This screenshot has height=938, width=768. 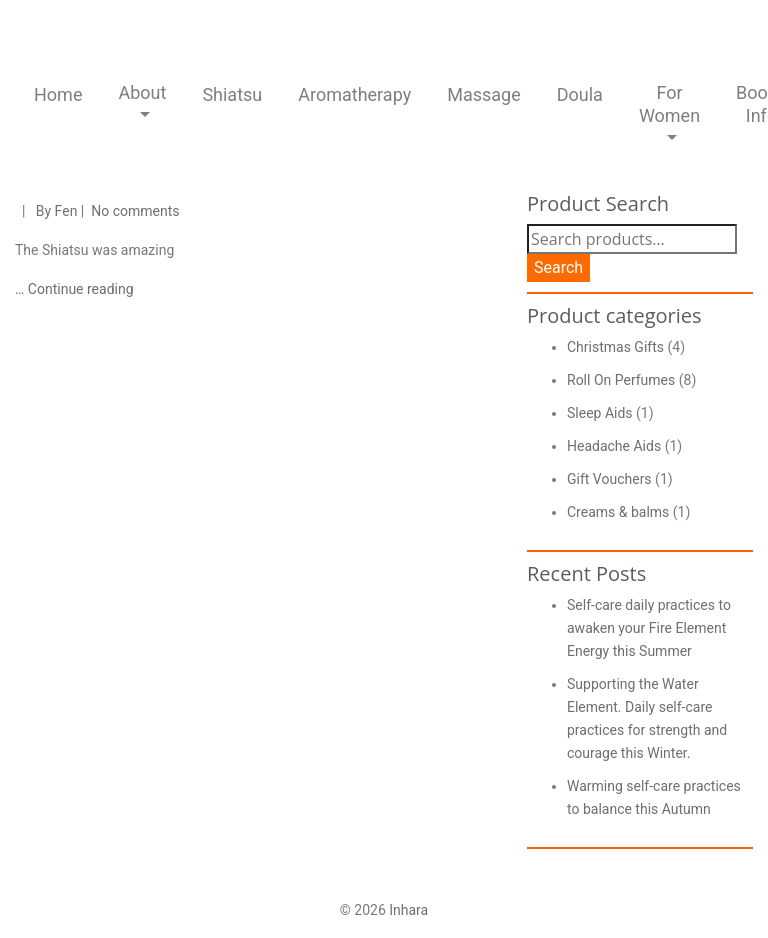 I want to click on For Women, so click(x=669, y=104).